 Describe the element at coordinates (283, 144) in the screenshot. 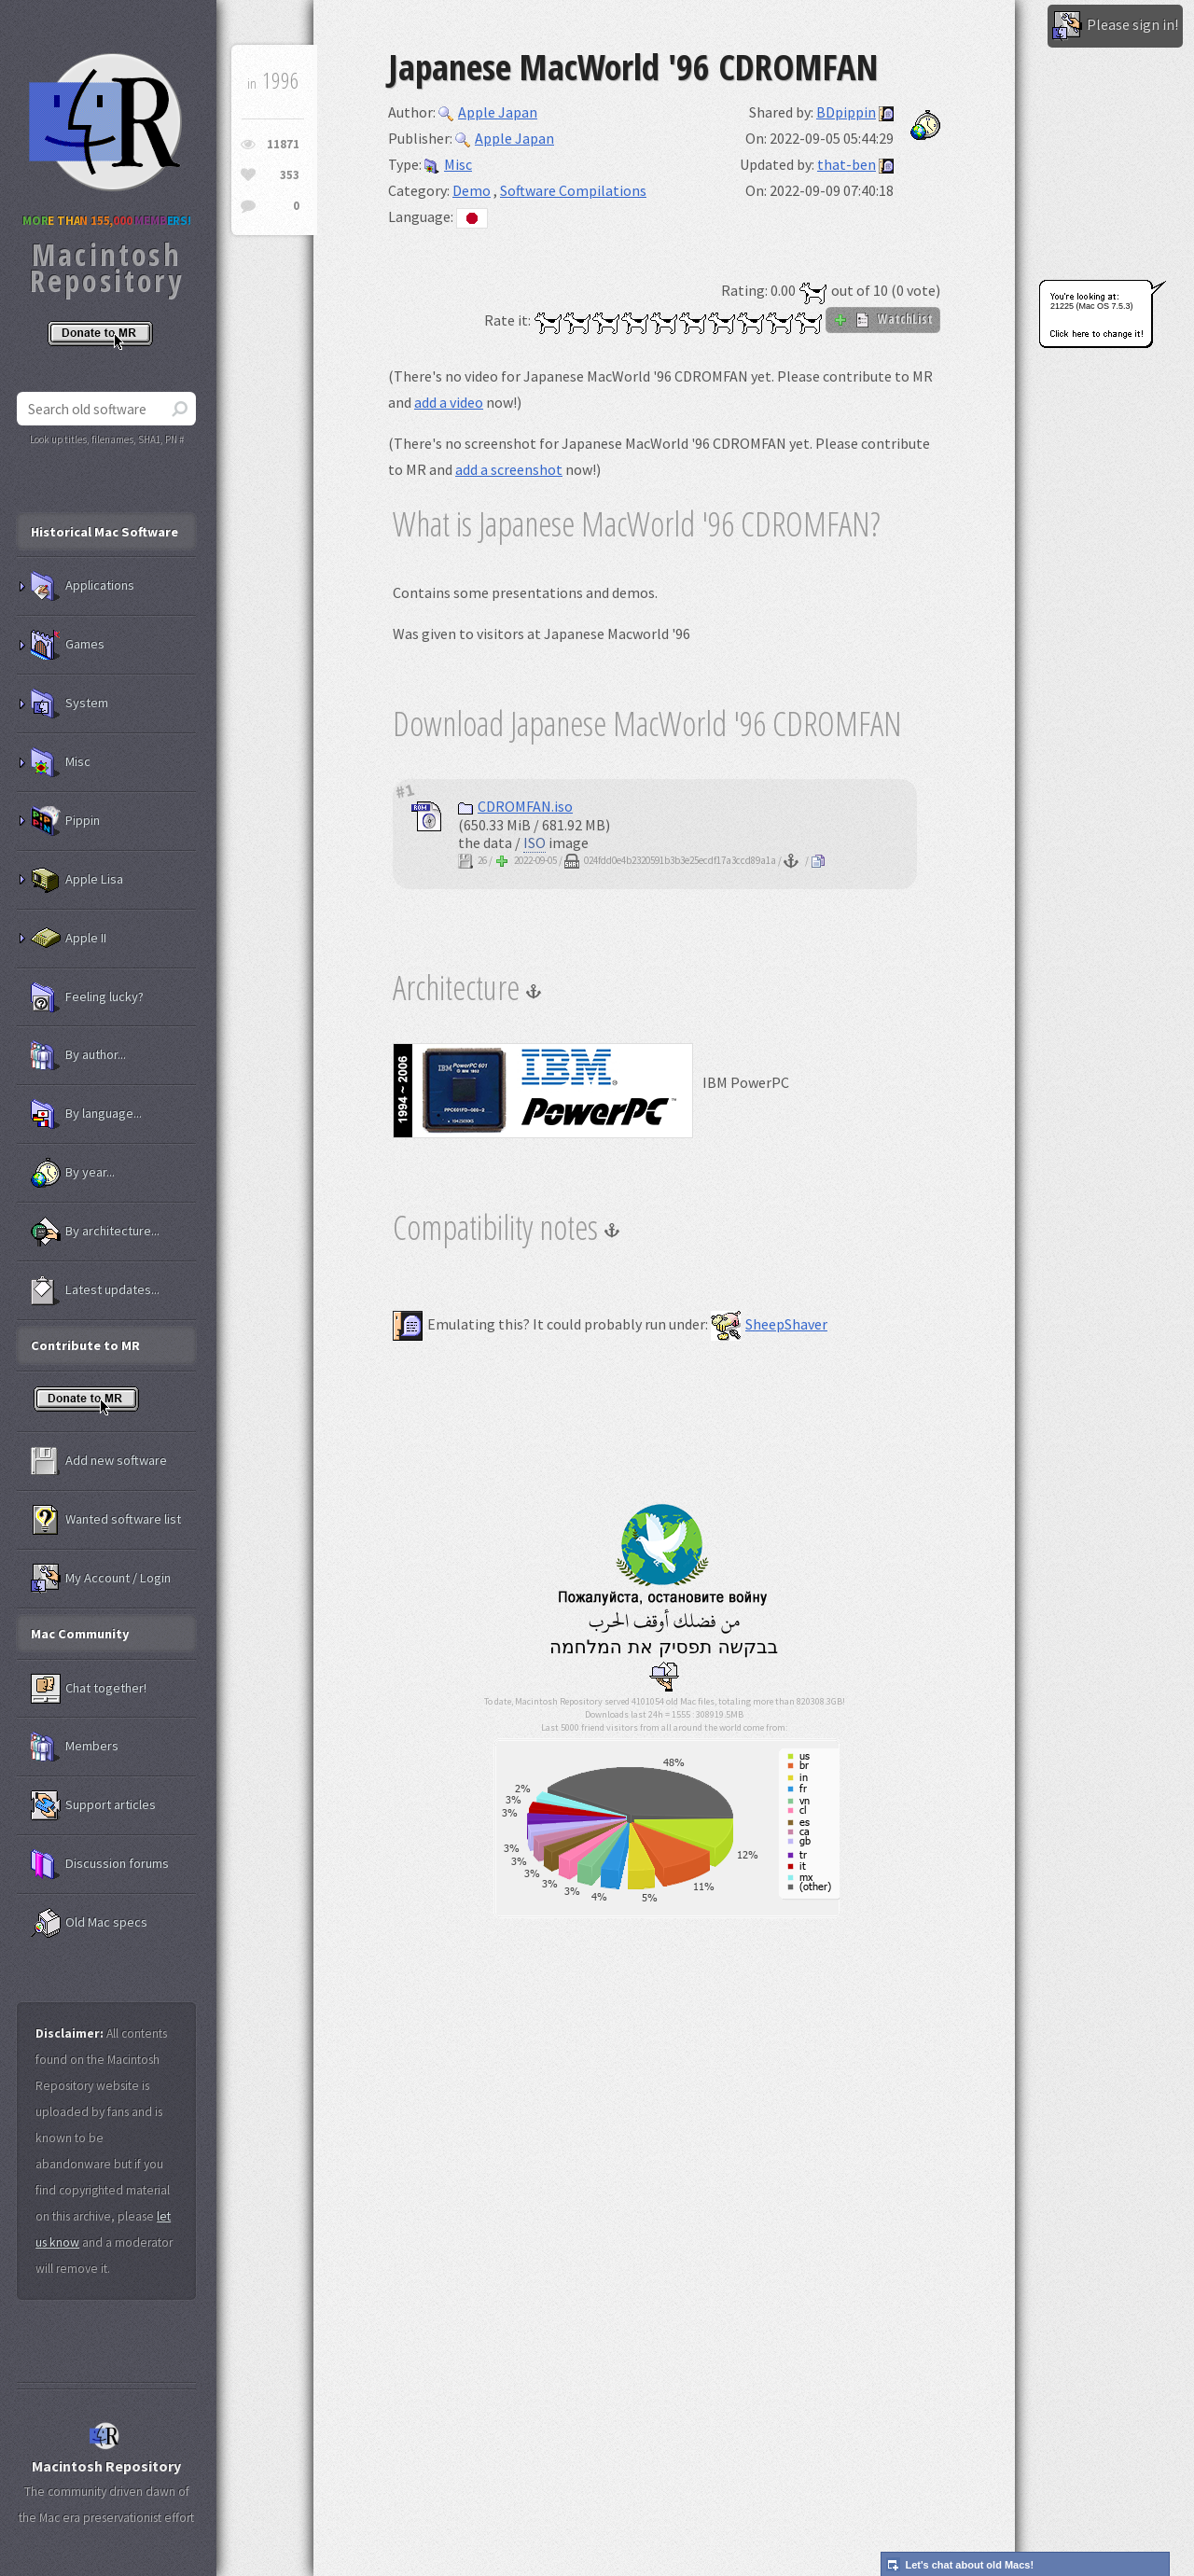

I see `11871` at that location.